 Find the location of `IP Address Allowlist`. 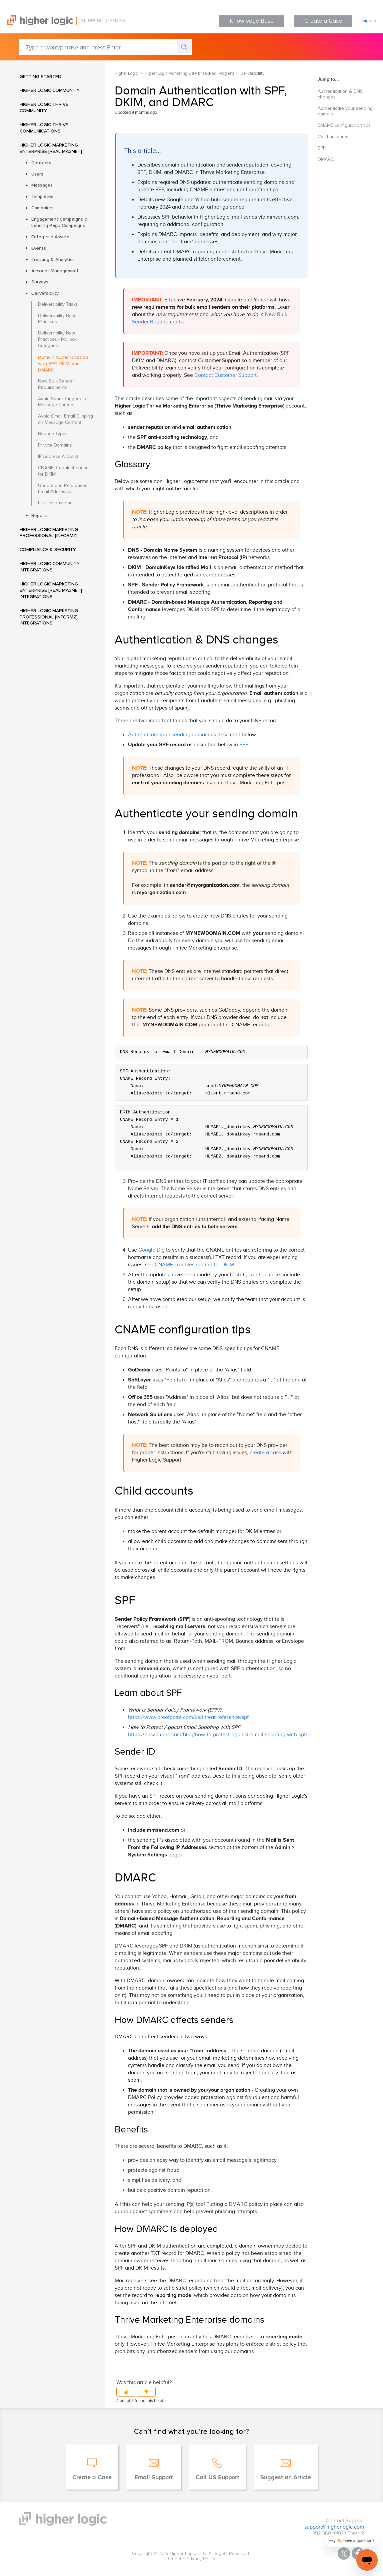

IP Address Allowlist is located at coordinates (58, 456).